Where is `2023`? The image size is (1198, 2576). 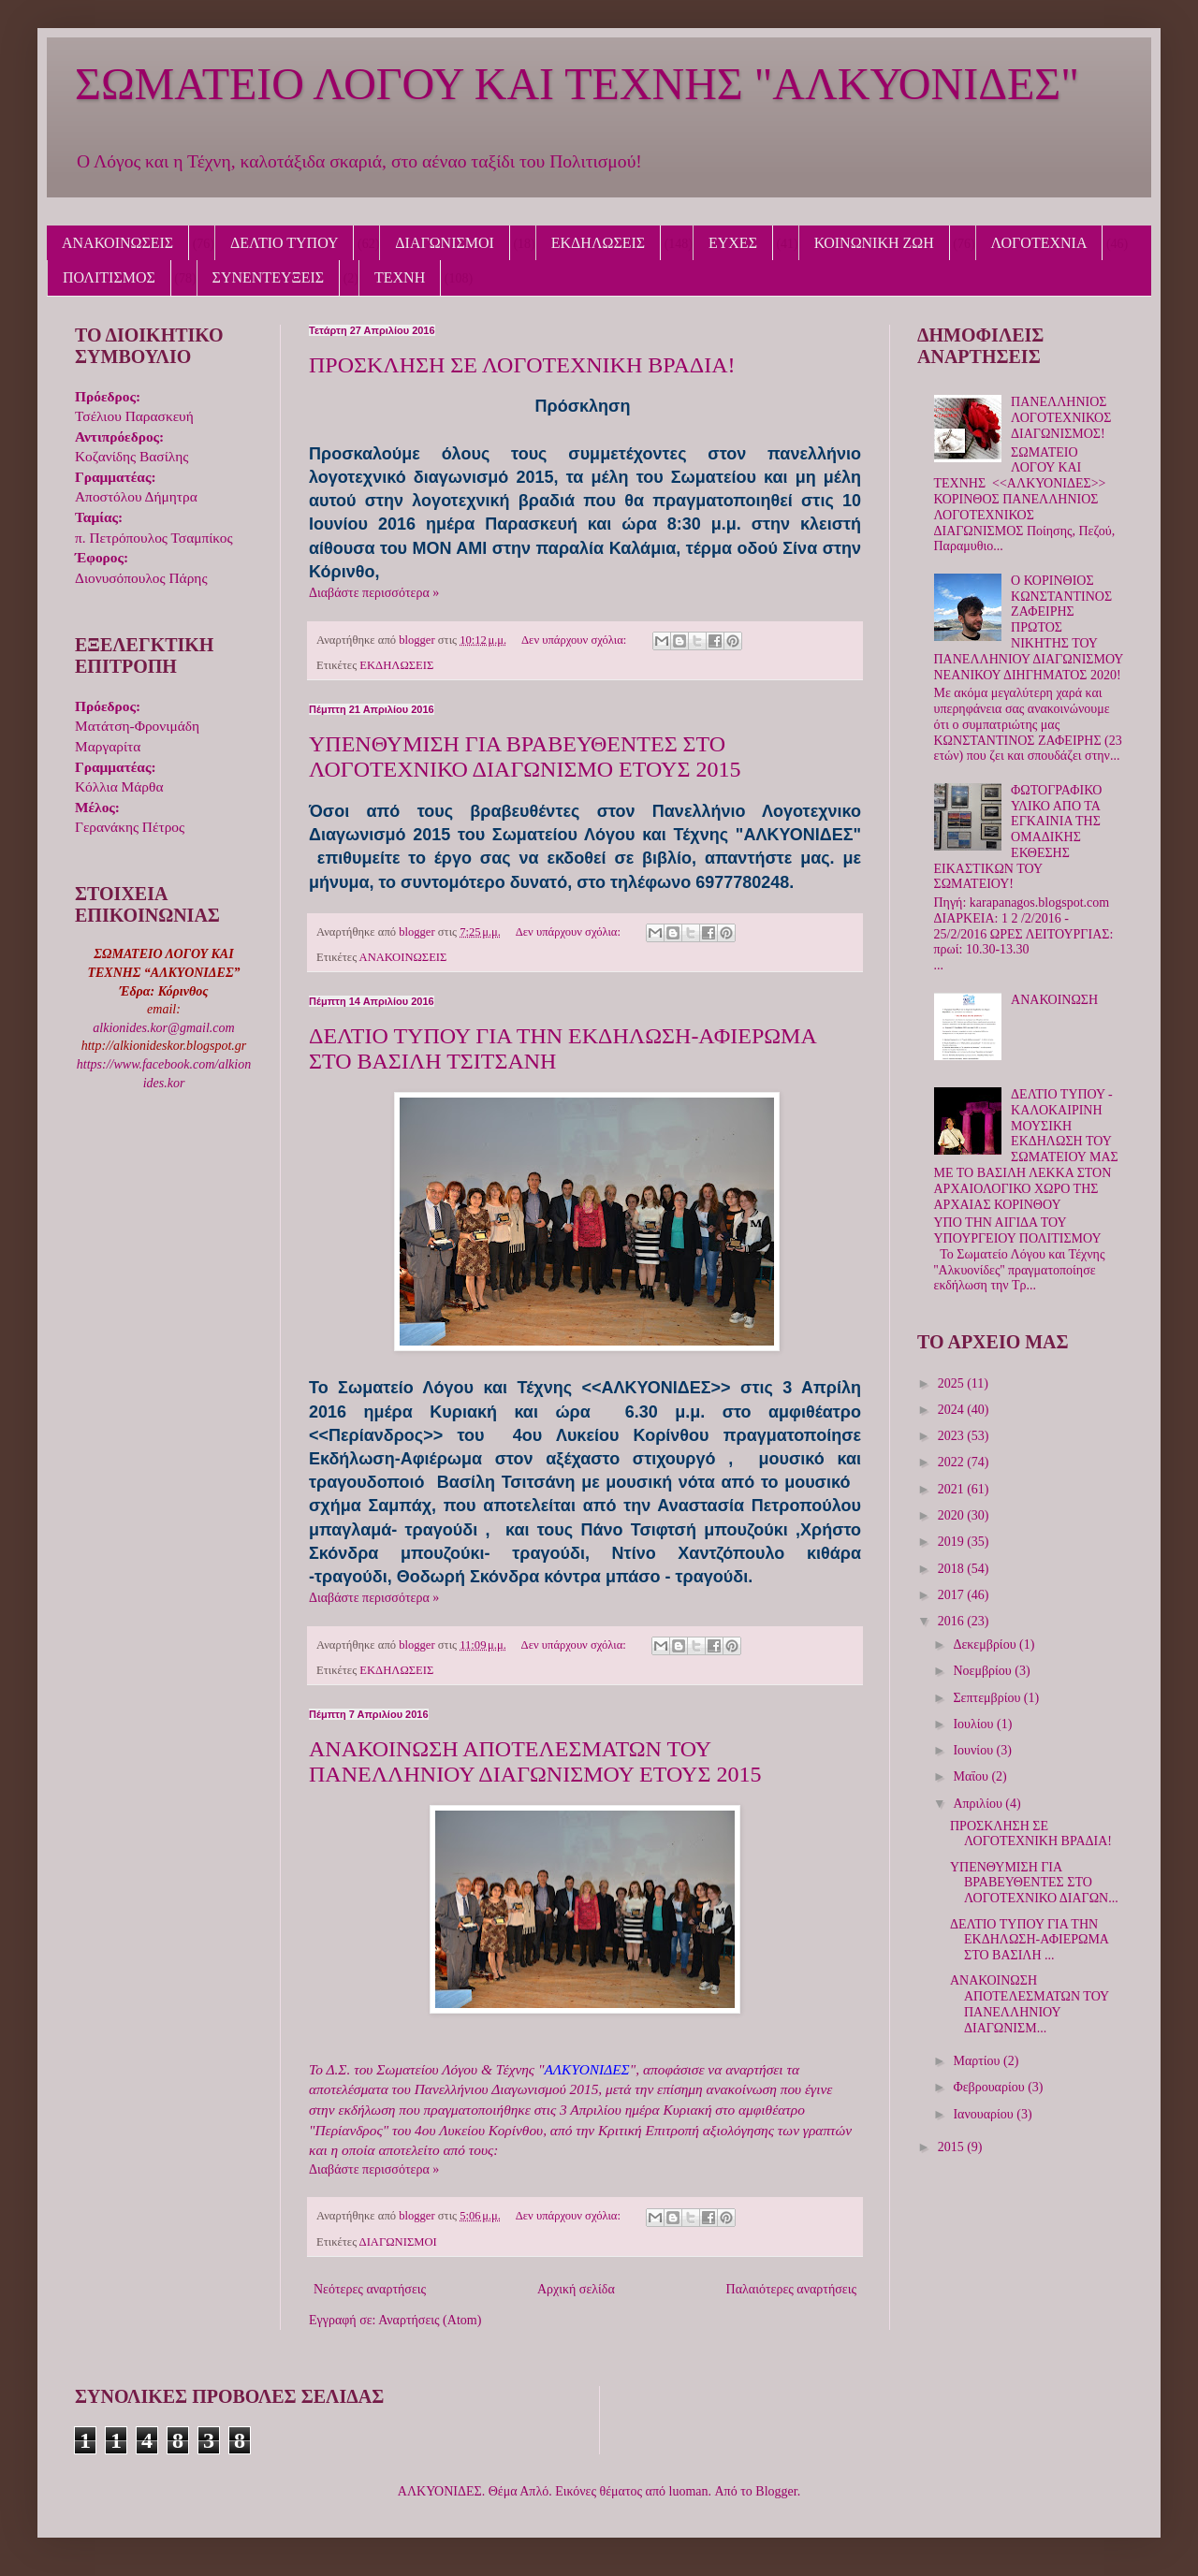
2023 is located at coordinates (953, 1436).